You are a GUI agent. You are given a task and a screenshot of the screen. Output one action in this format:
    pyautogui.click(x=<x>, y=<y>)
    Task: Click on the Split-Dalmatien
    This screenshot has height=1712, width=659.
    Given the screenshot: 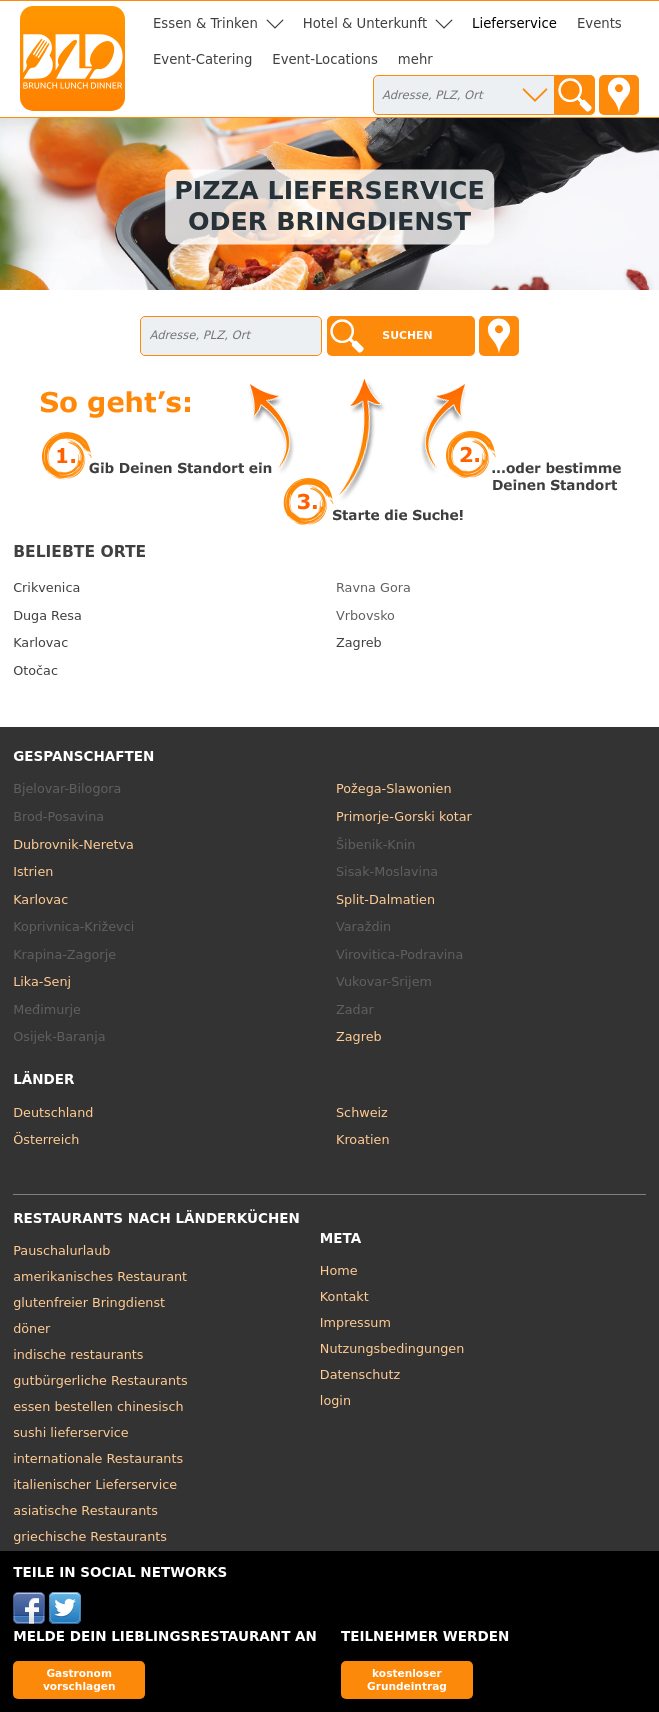 What is the action you would take?
    pyautogui.click(x=385, y=899)
    